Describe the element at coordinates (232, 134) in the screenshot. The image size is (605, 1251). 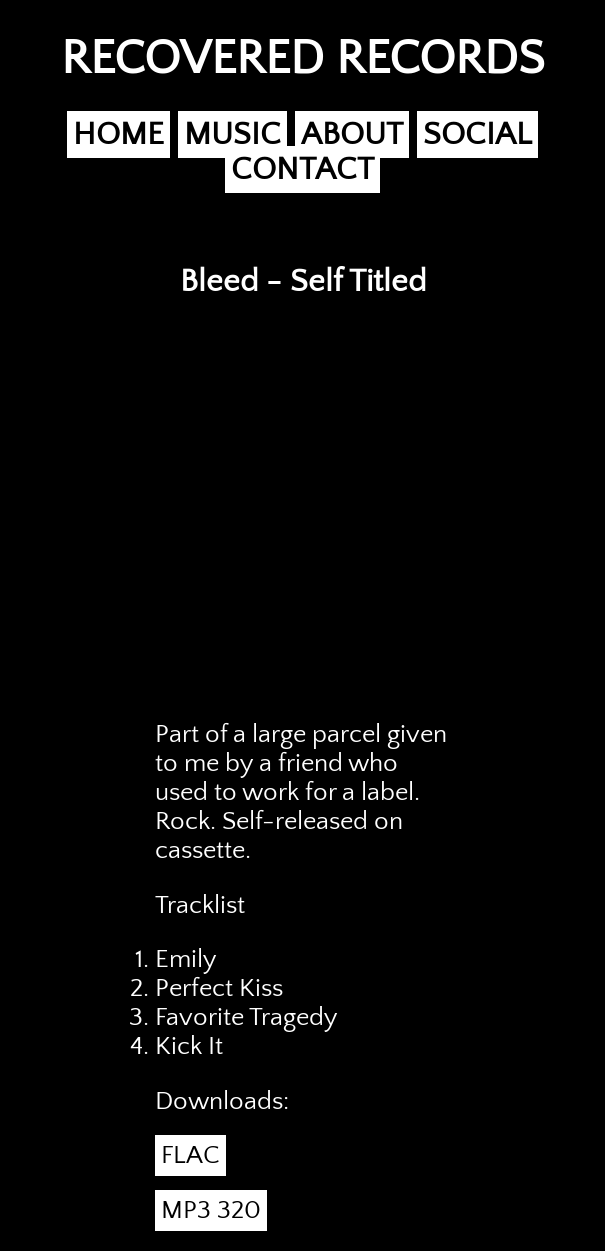
I see `MUSIC` at that location.